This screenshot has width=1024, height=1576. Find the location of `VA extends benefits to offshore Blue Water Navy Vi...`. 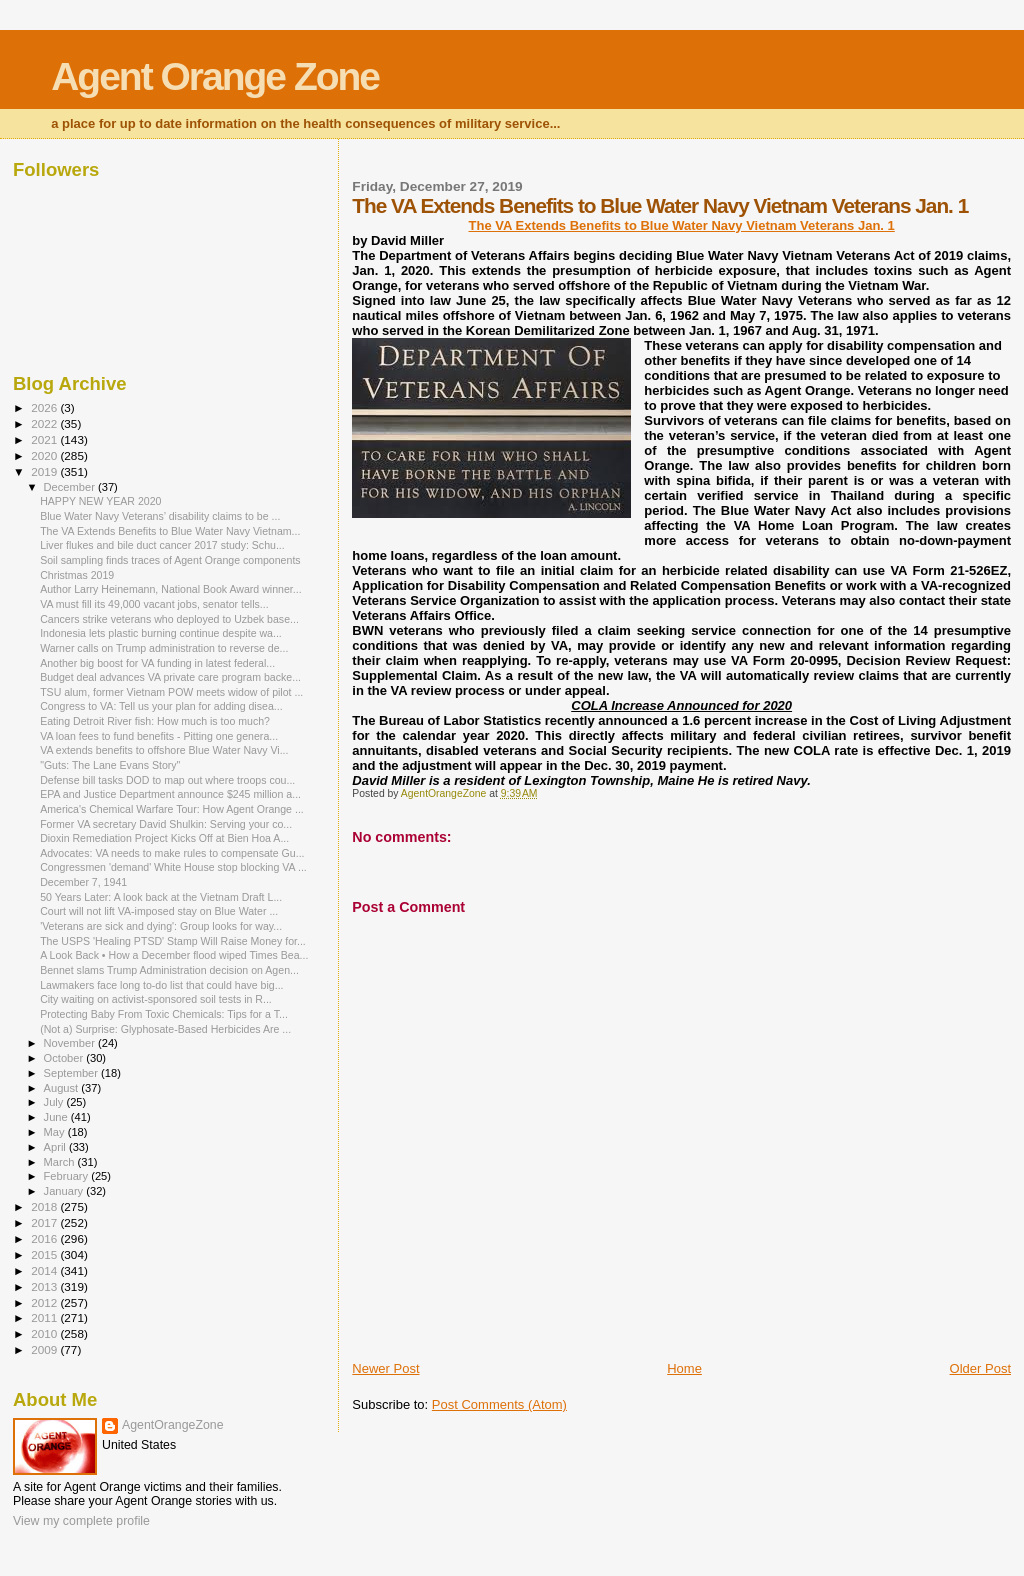

VA extends benefits to offshore Blue Water Navy Vi... is located at coordinates (164, 750).